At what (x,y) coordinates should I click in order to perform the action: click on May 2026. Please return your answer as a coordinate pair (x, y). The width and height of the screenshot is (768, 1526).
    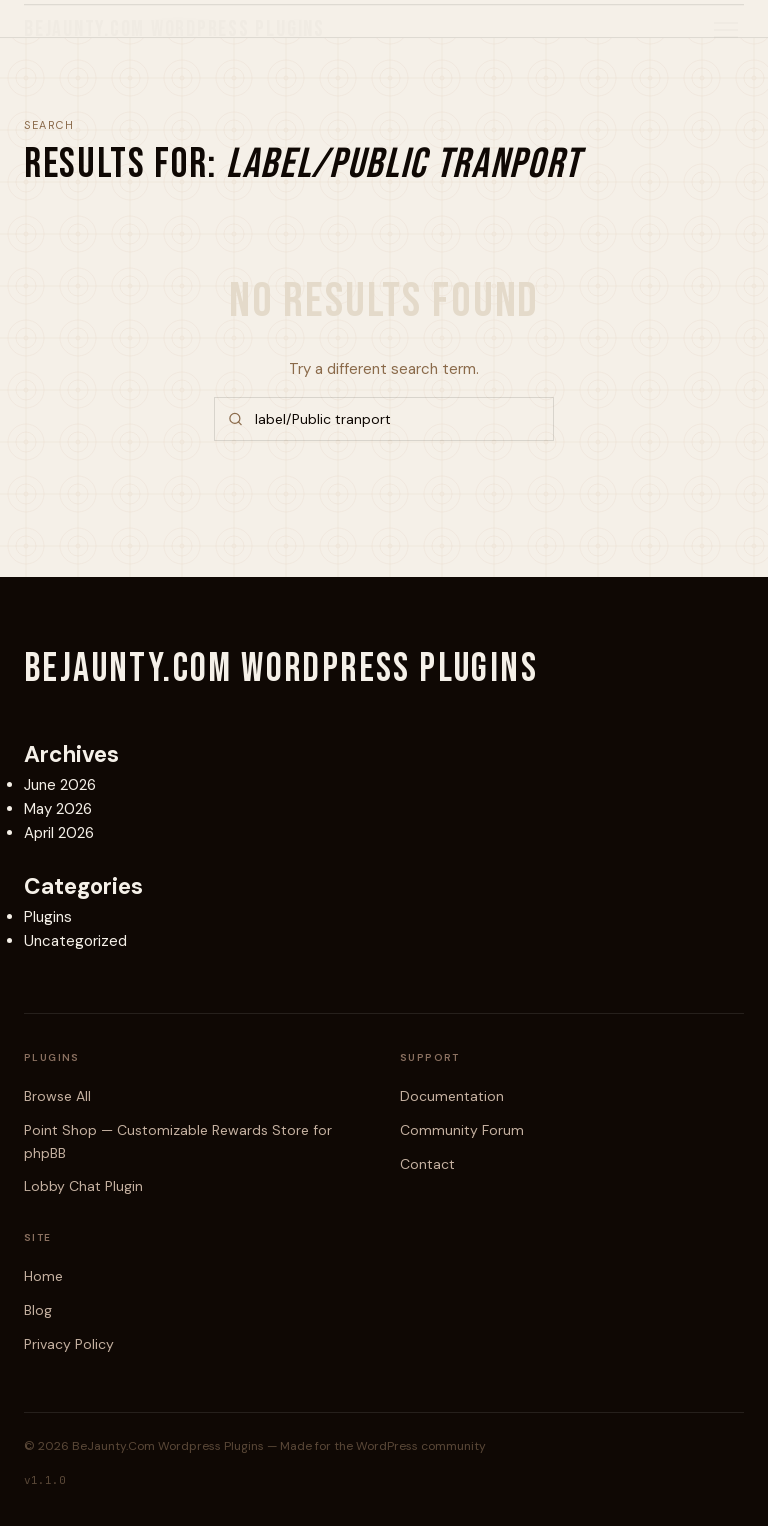
    Looking at the image, I should click on (58, 809).